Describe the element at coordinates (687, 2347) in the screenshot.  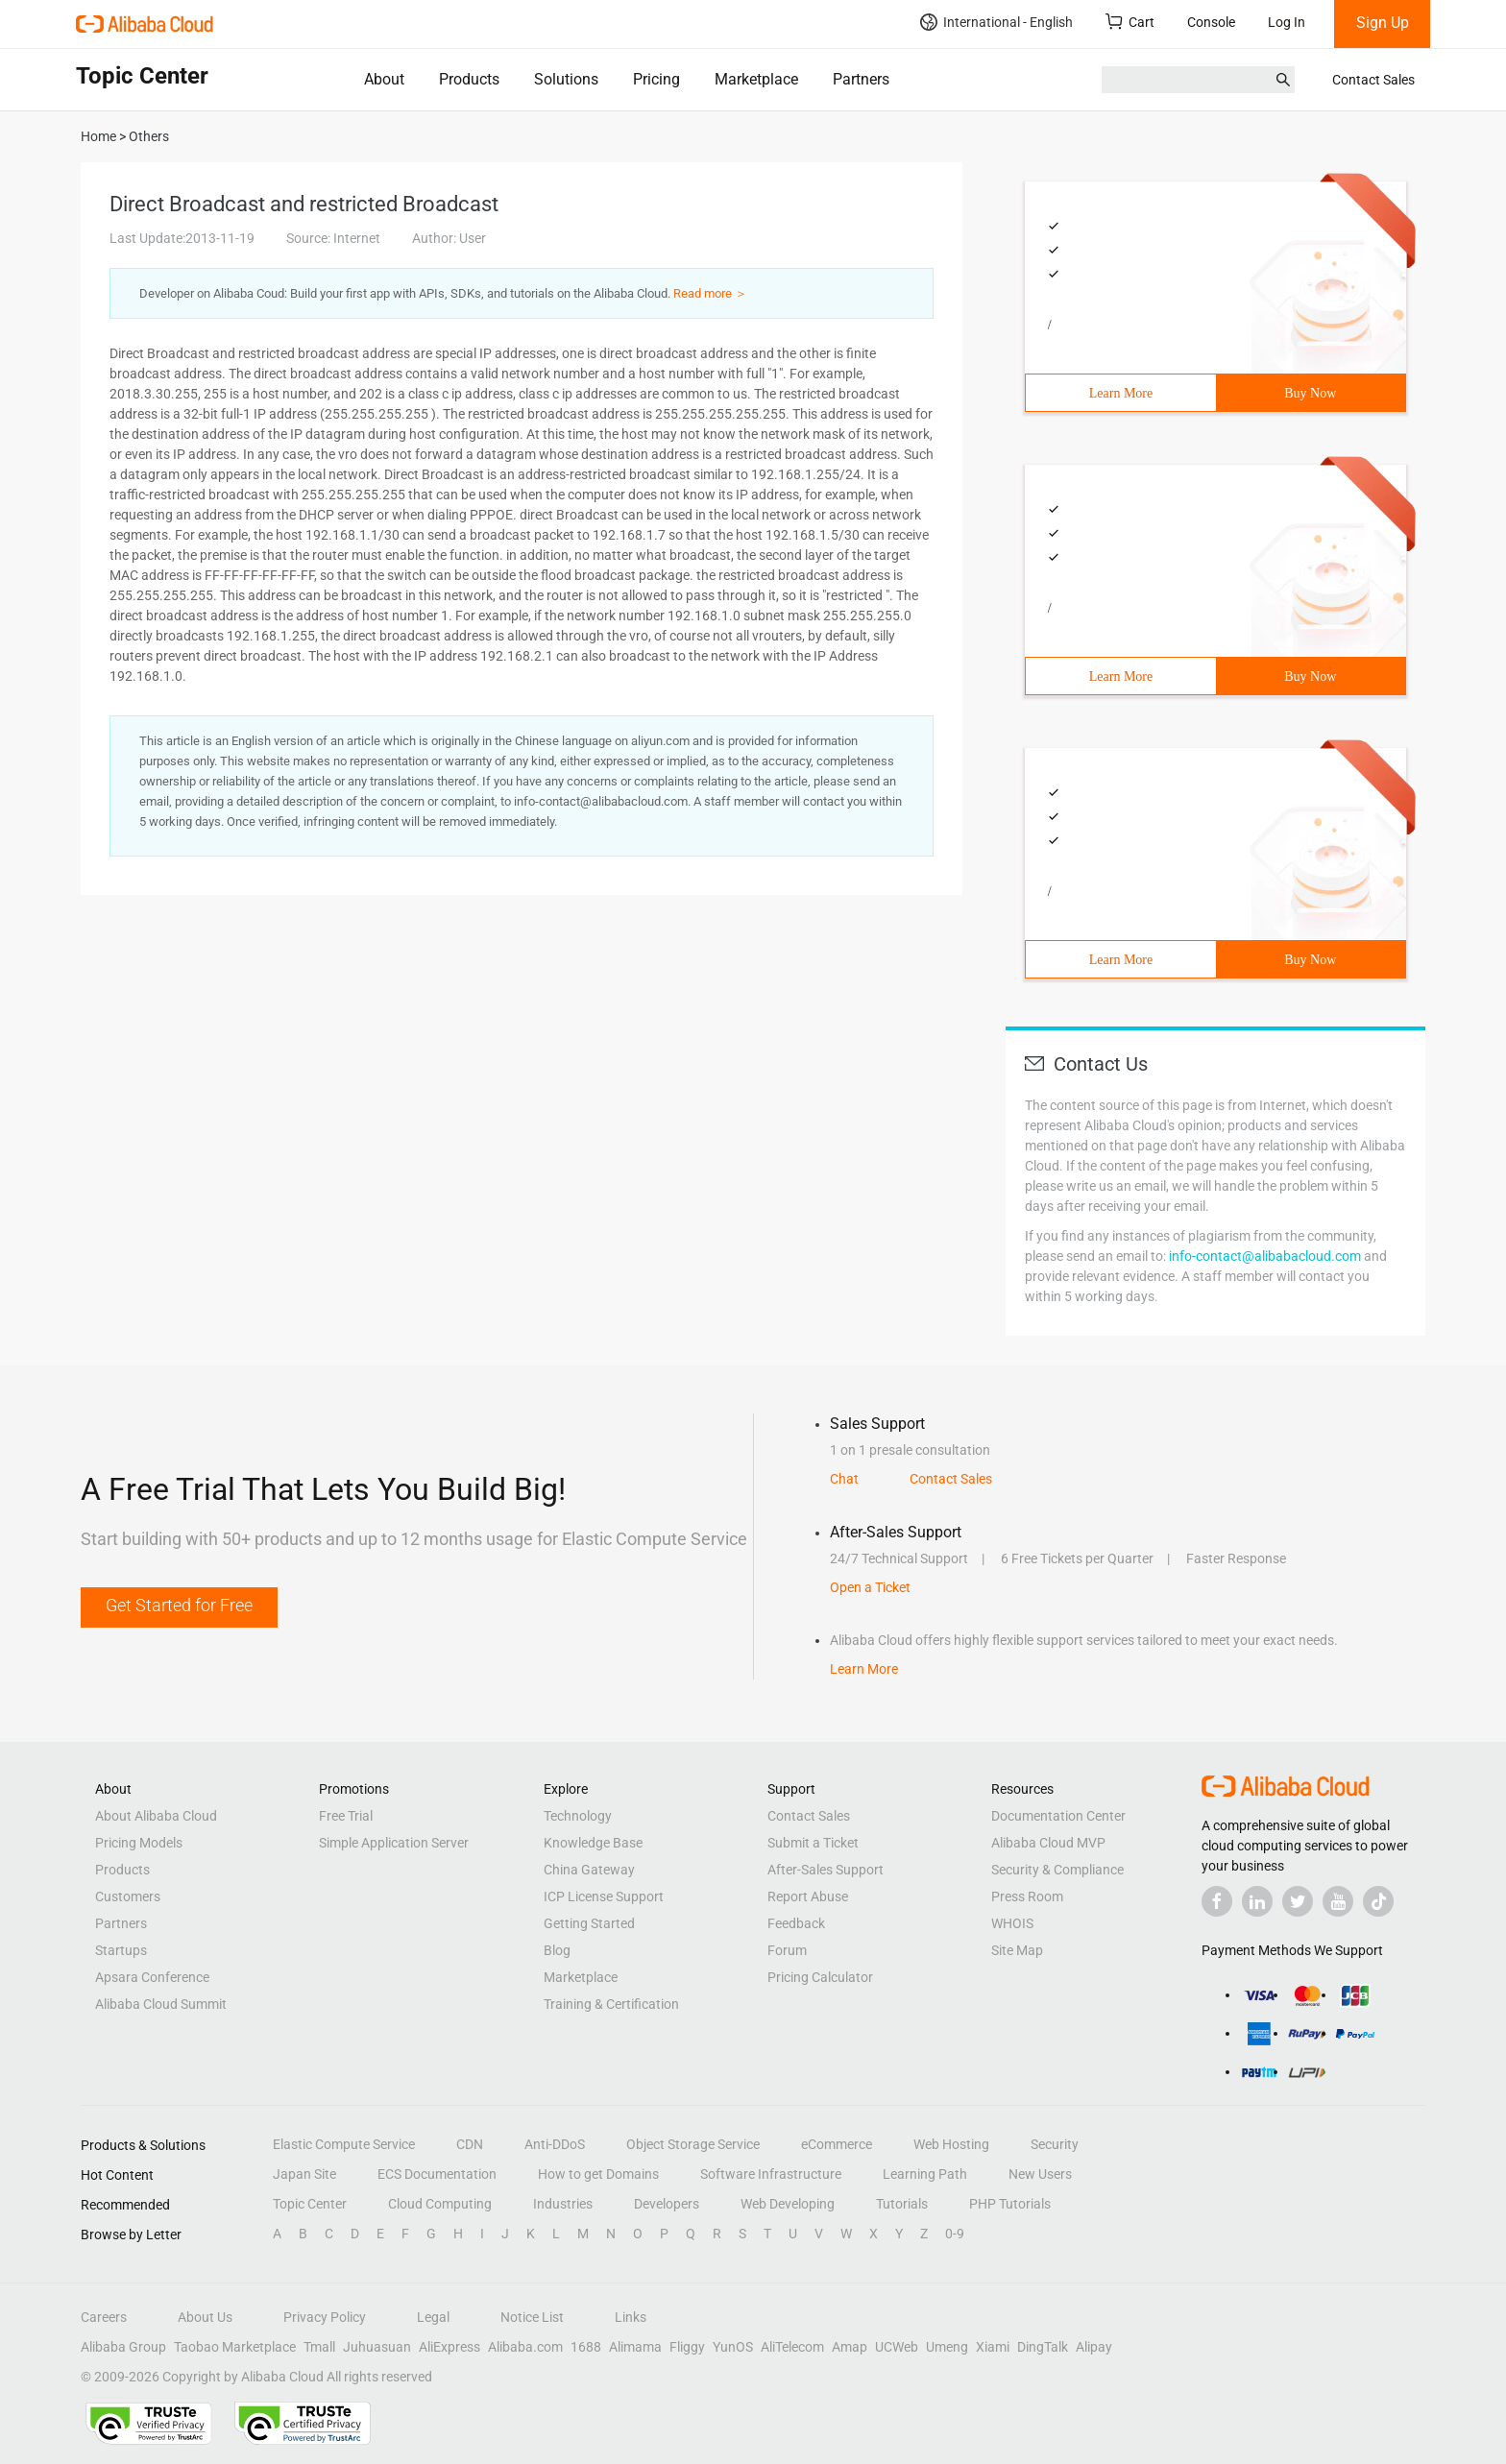
I see `Fliggy` at that location.